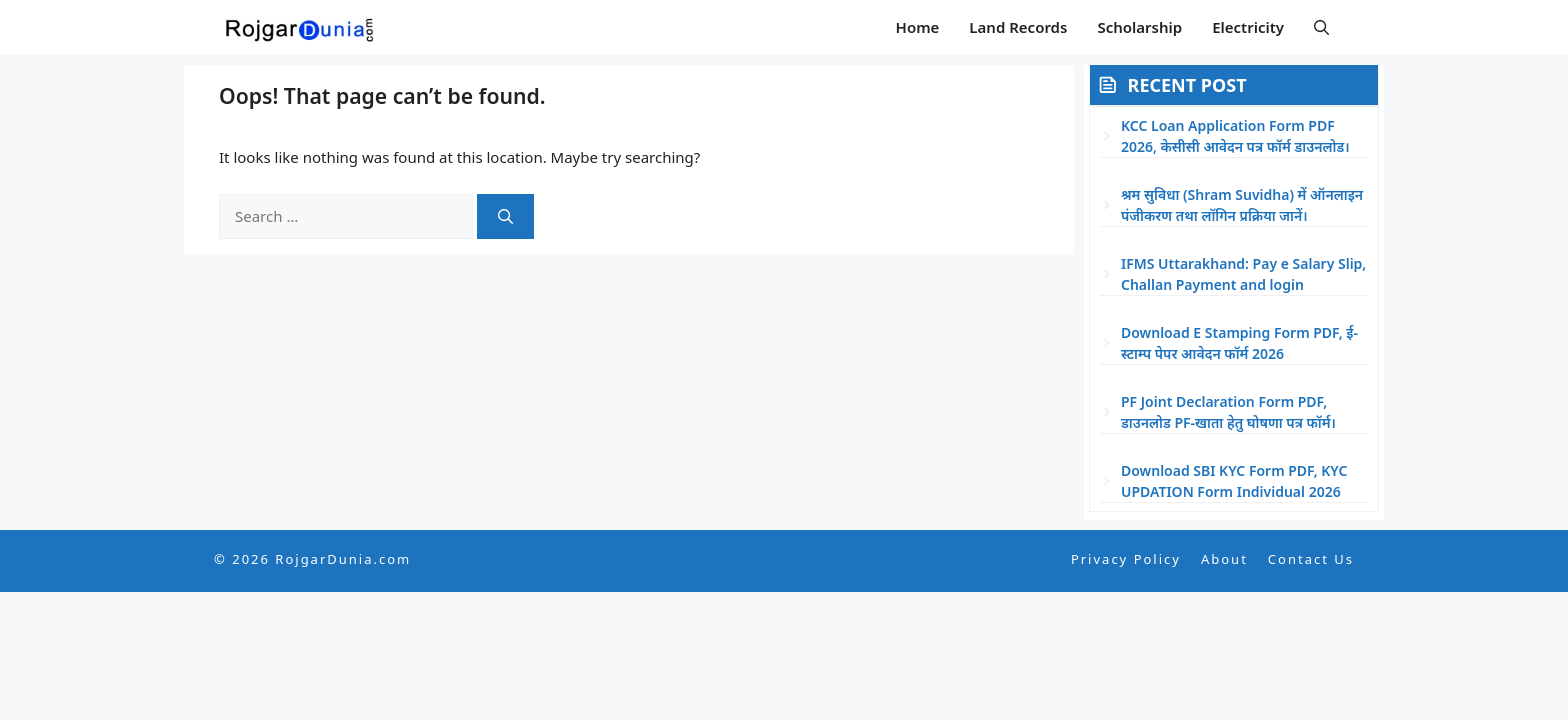  Describe the element at coordinates (1311, 559) in the screenshot. I see `Contact Us` at that location.